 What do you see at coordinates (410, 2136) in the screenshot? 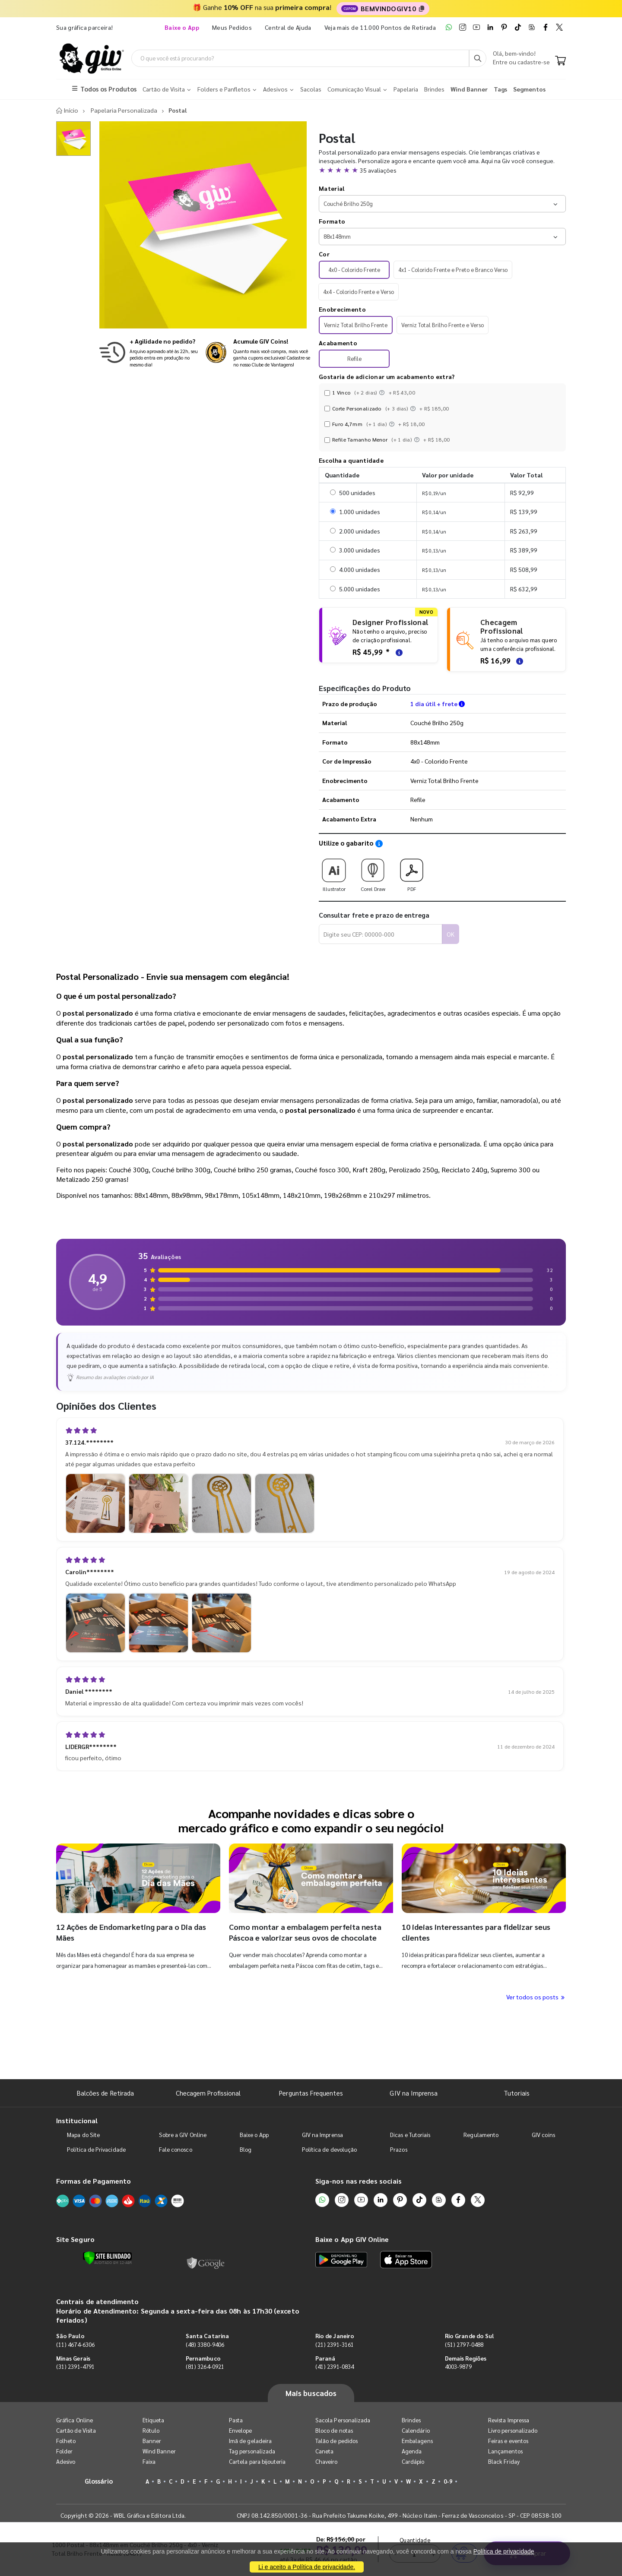
I see `Dicas e Tutoriais` at bounding box center [410, 2136].